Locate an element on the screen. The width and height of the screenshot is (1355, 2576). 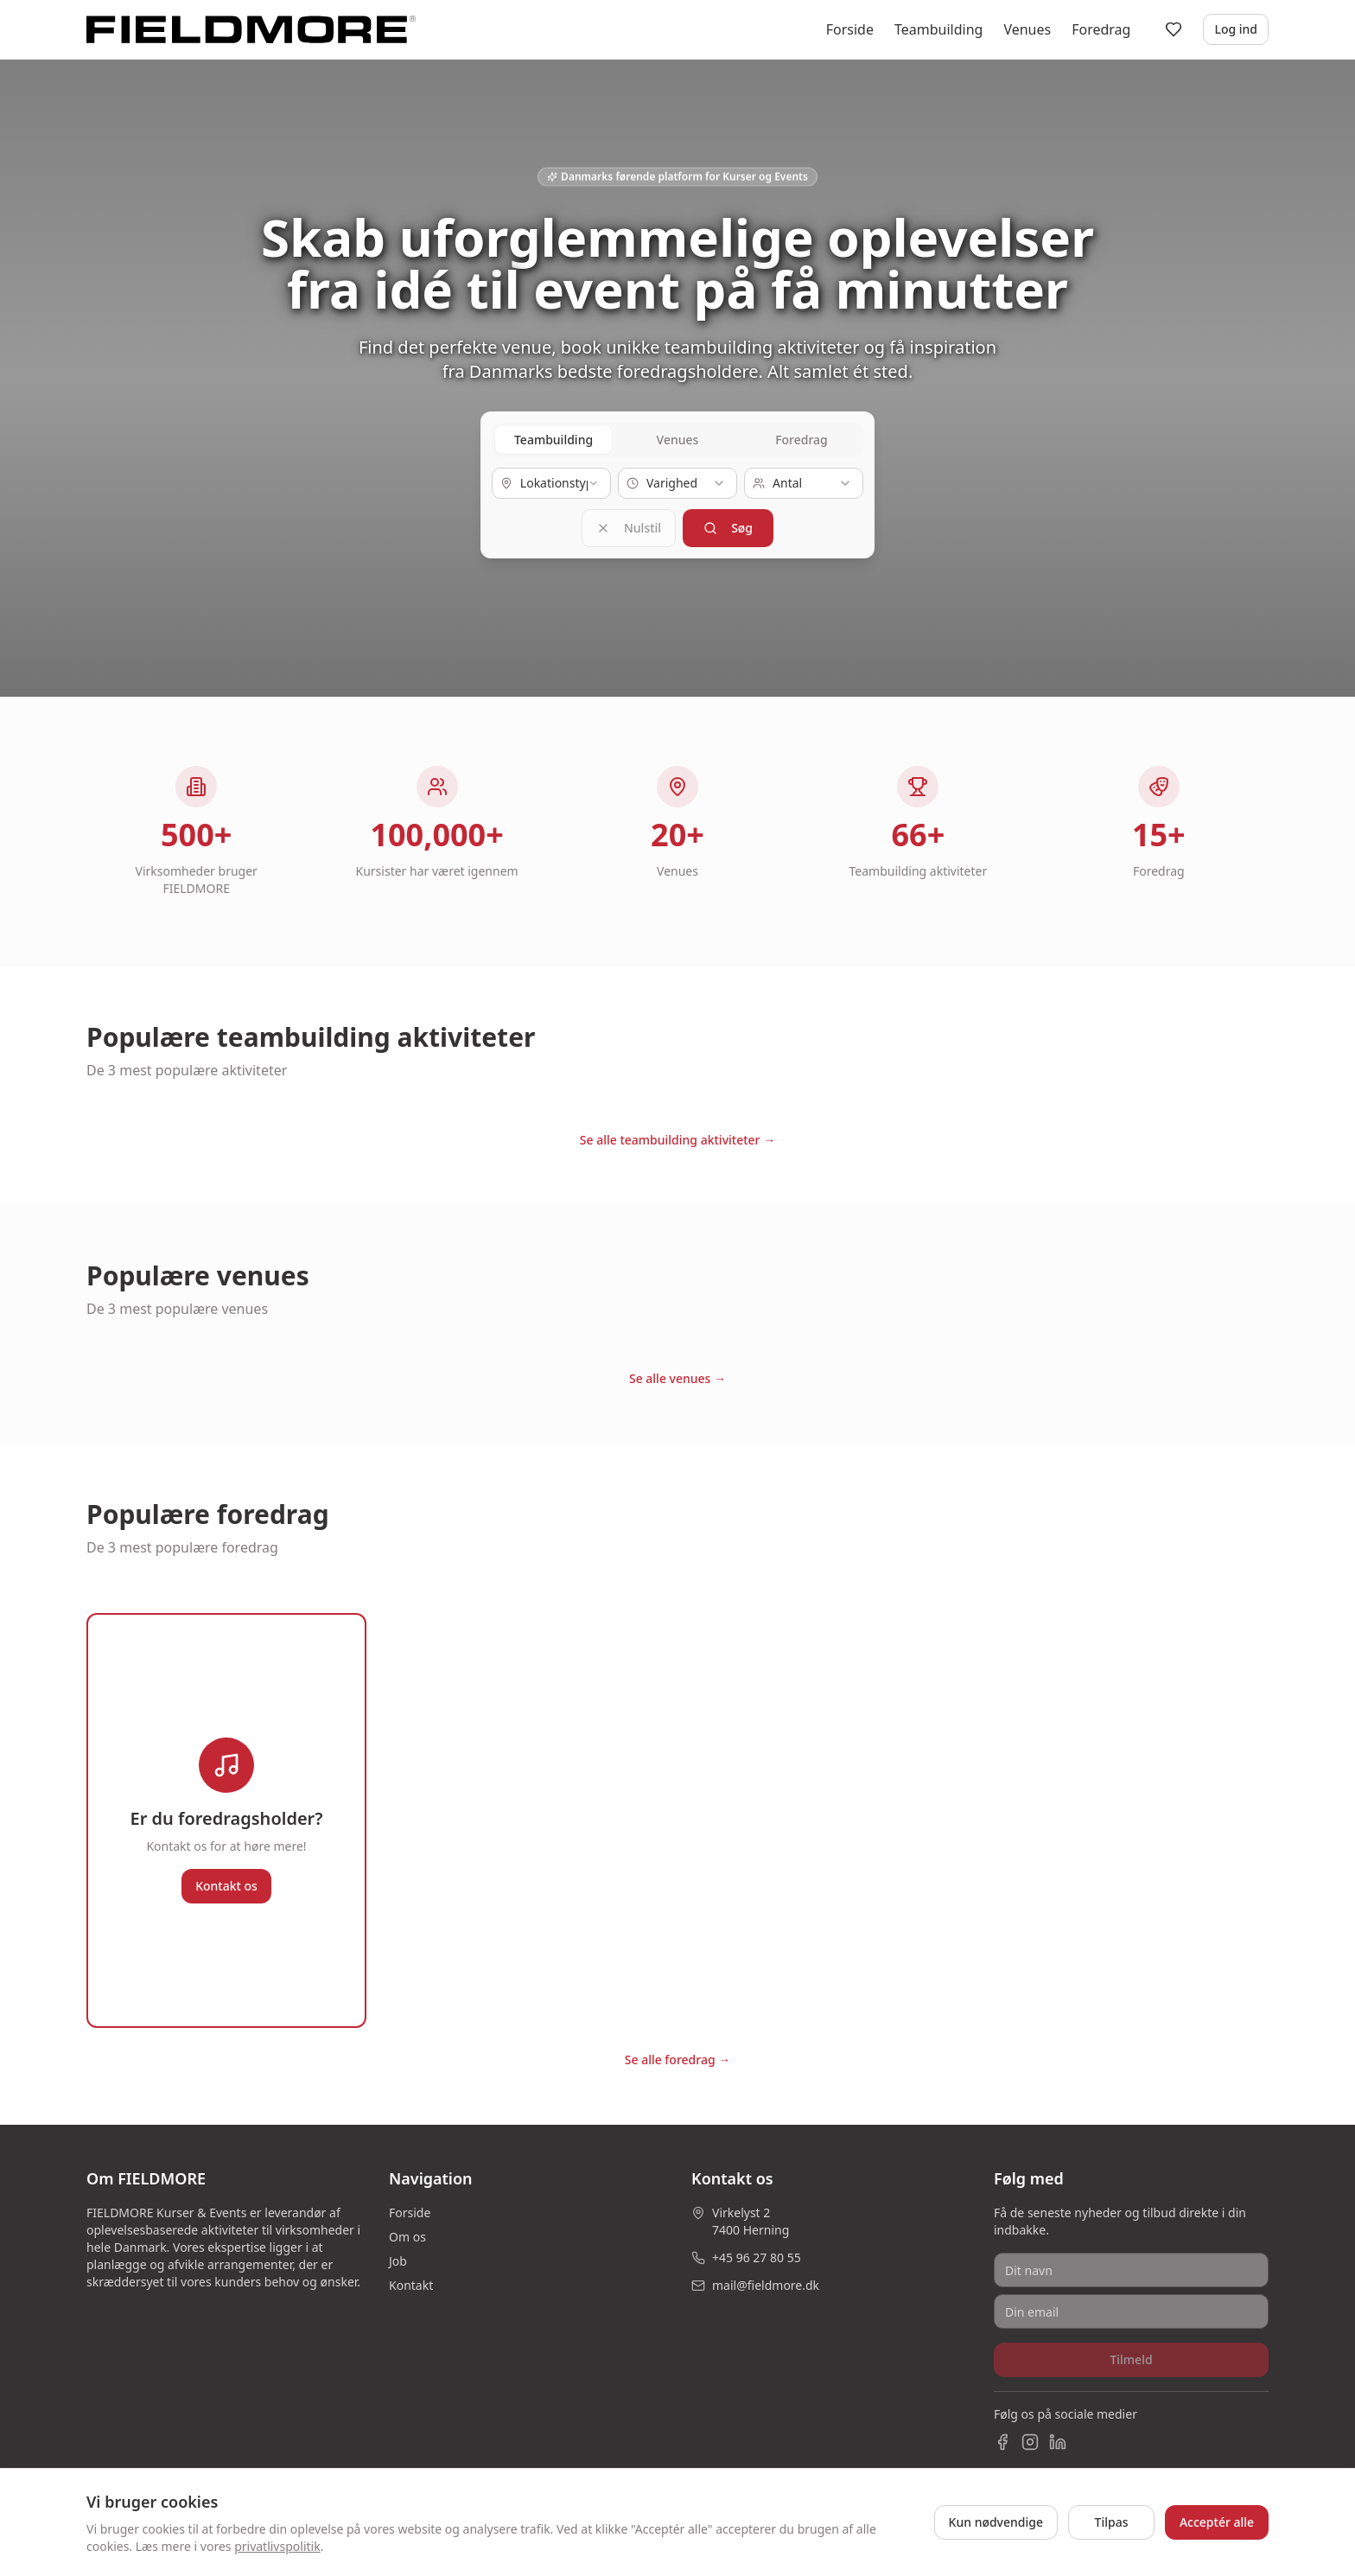
Acceptér alle is located at coordinates (1217, 2522).